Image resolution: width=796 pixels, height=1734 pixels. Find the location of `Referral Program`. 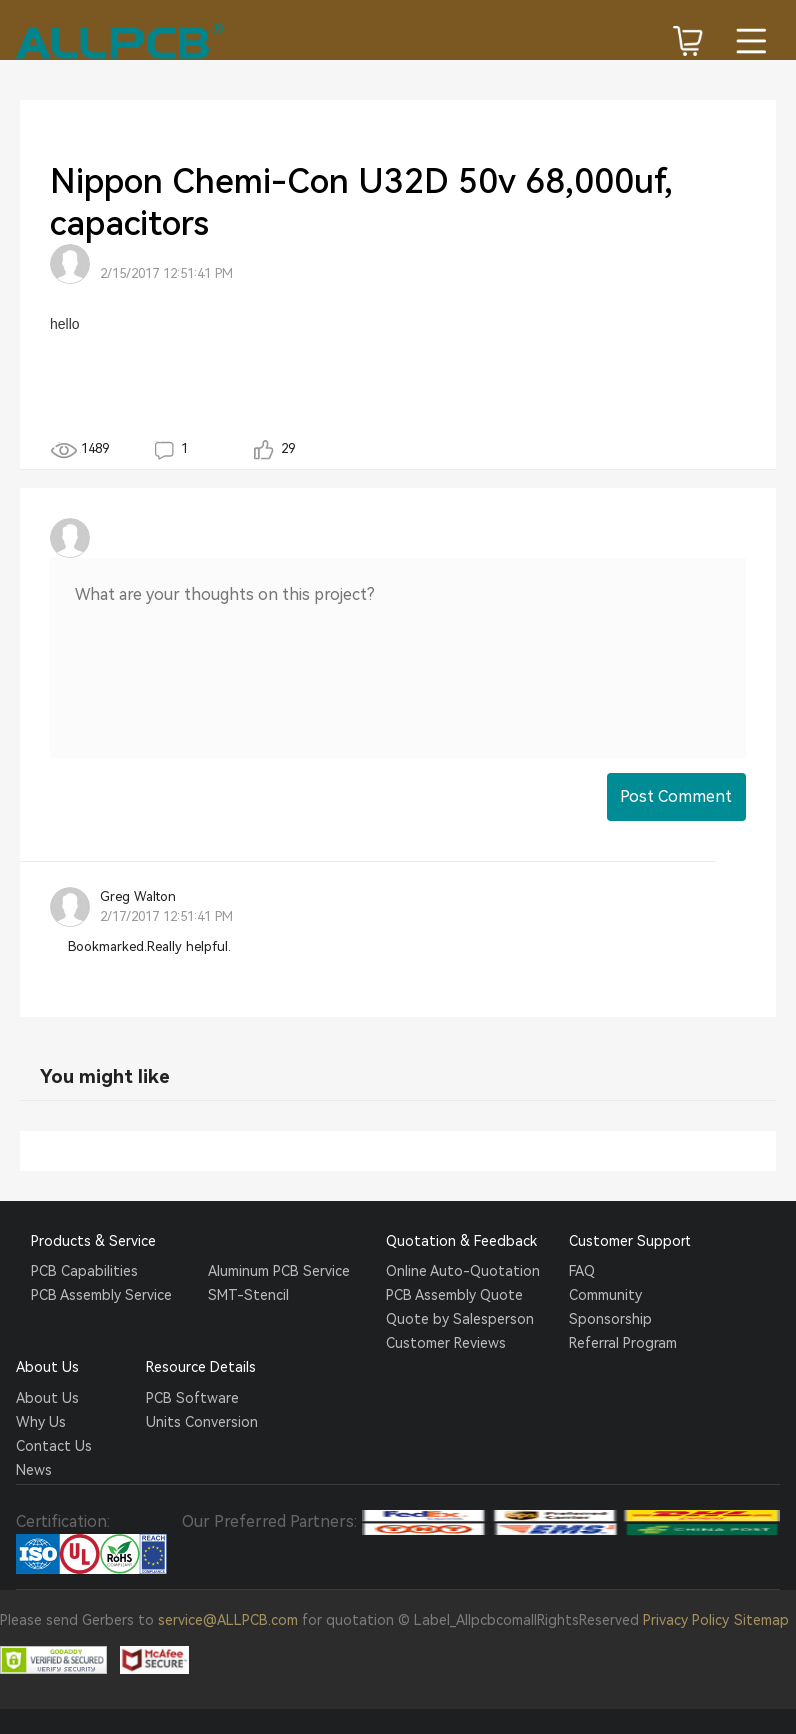

Referral Program is located at coordinates (623, 1343).